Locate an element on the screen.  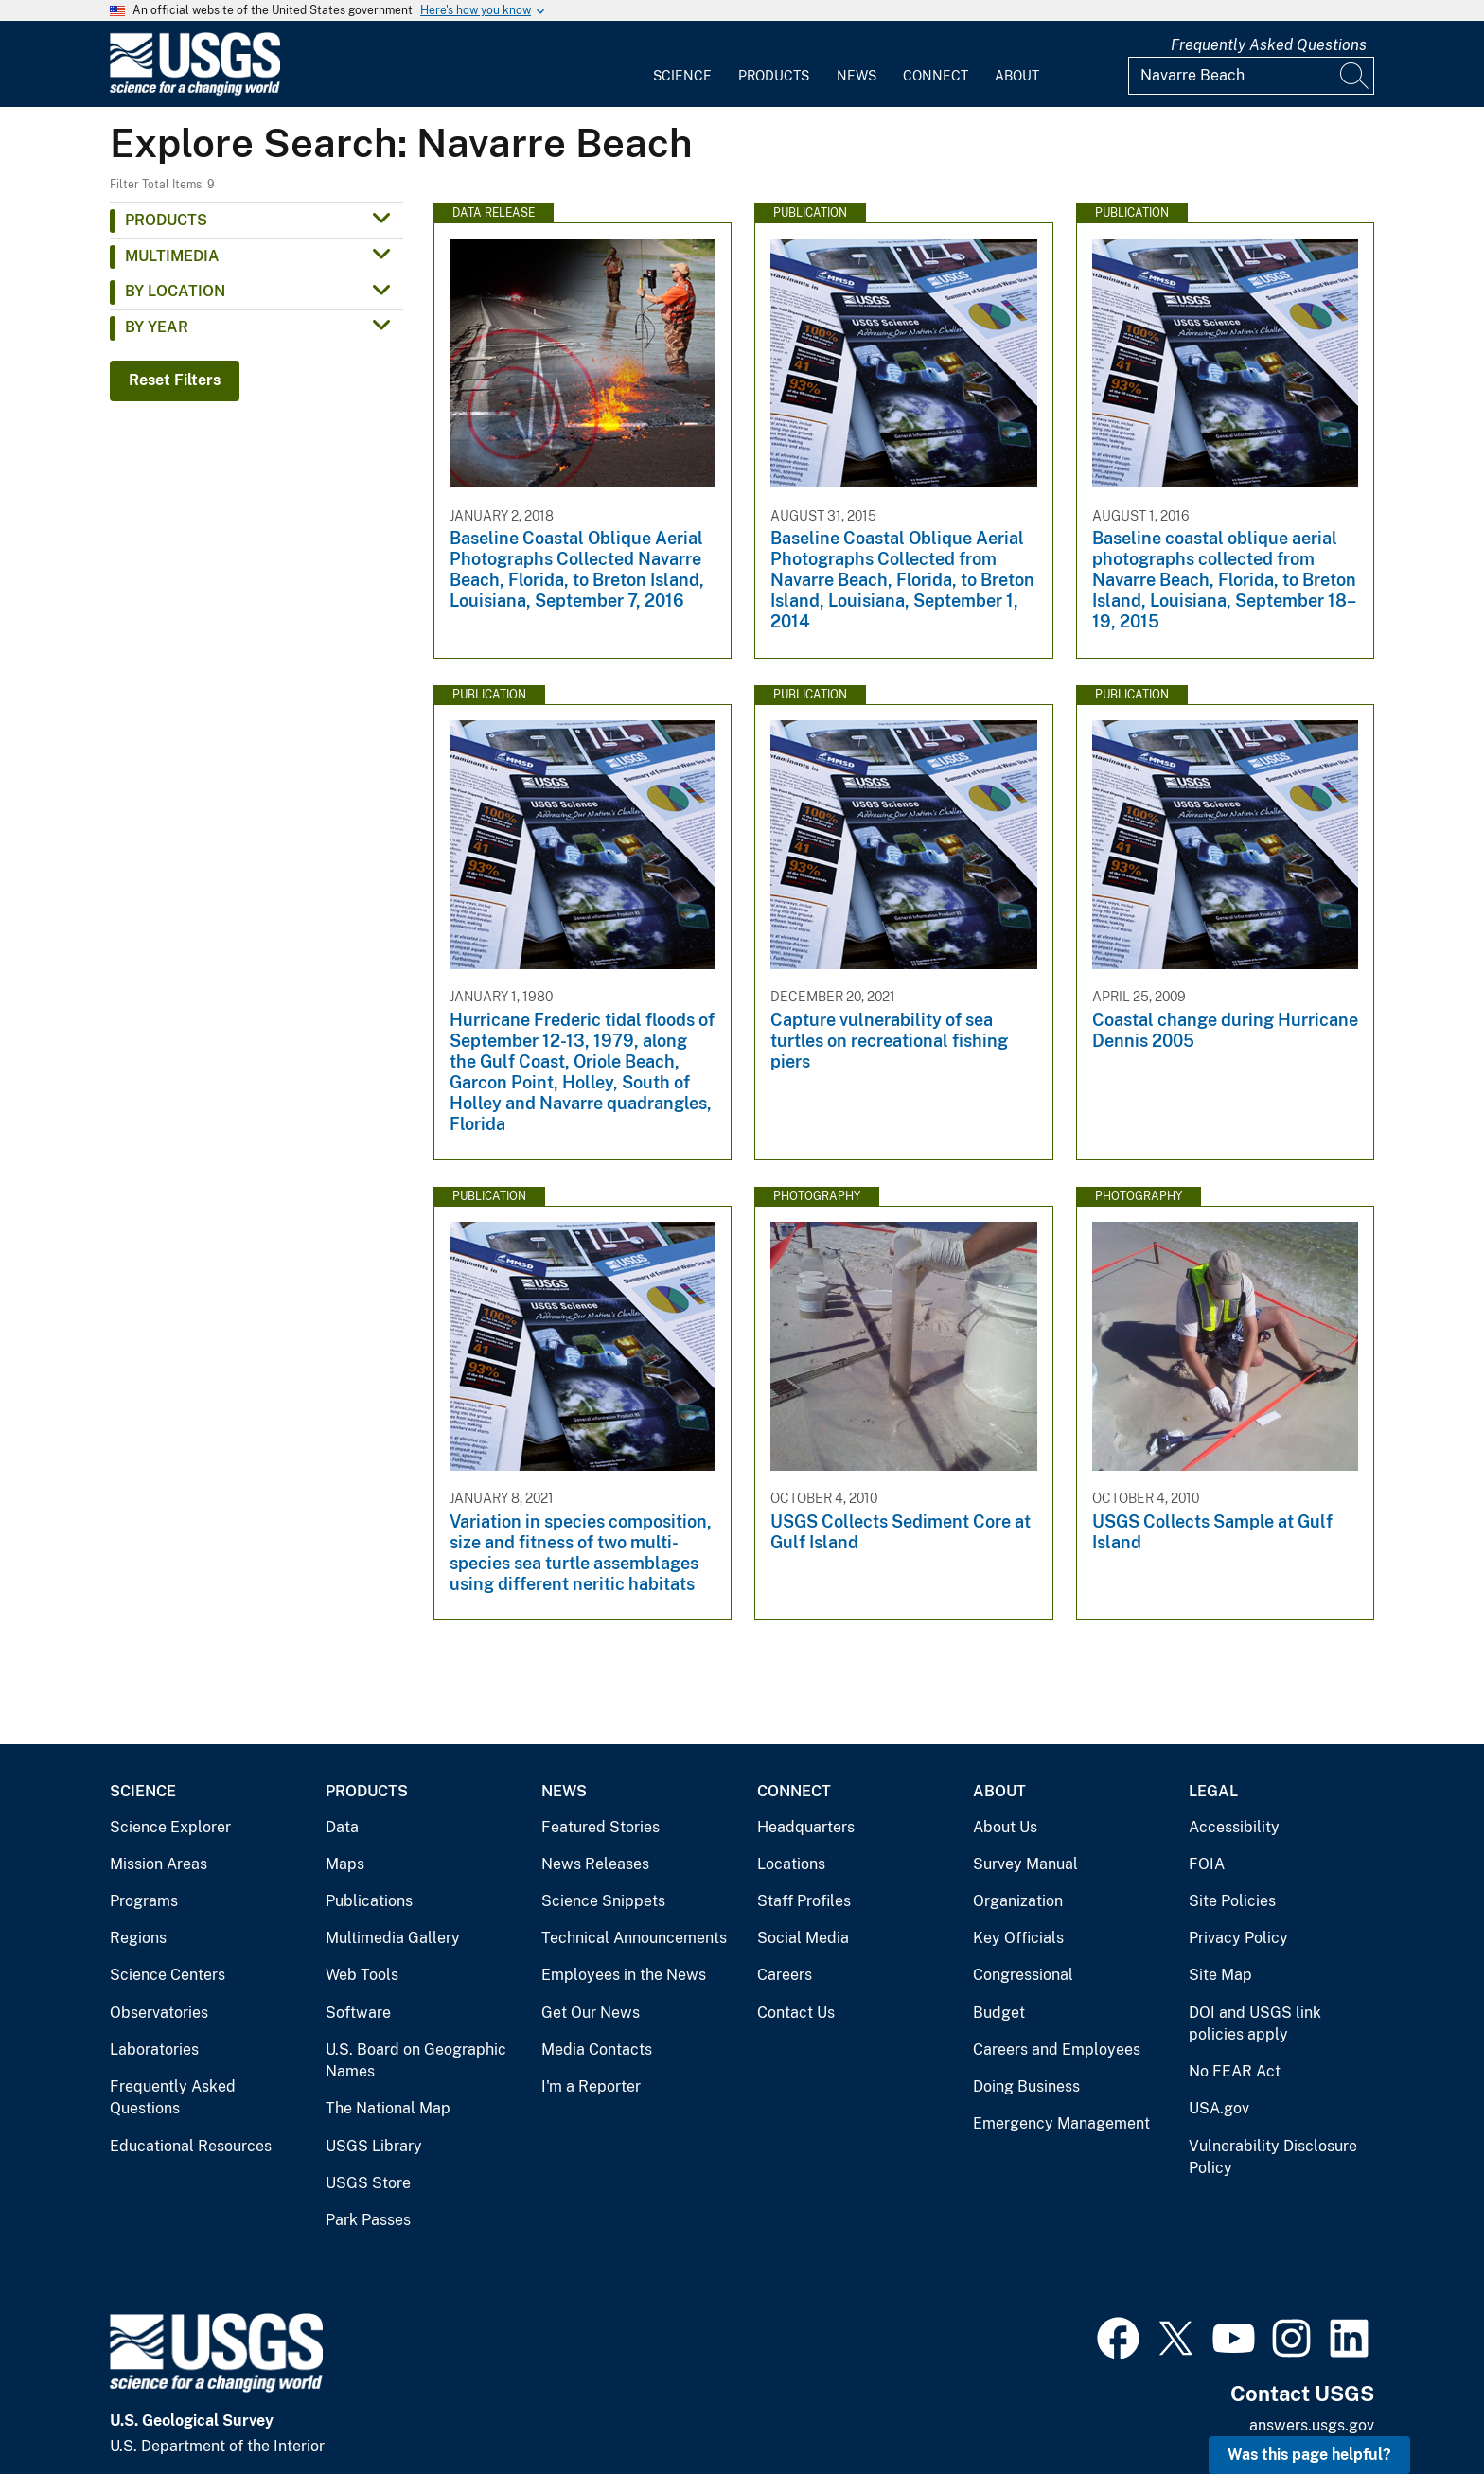
Site Map is located at coordinates (1220, 1975).